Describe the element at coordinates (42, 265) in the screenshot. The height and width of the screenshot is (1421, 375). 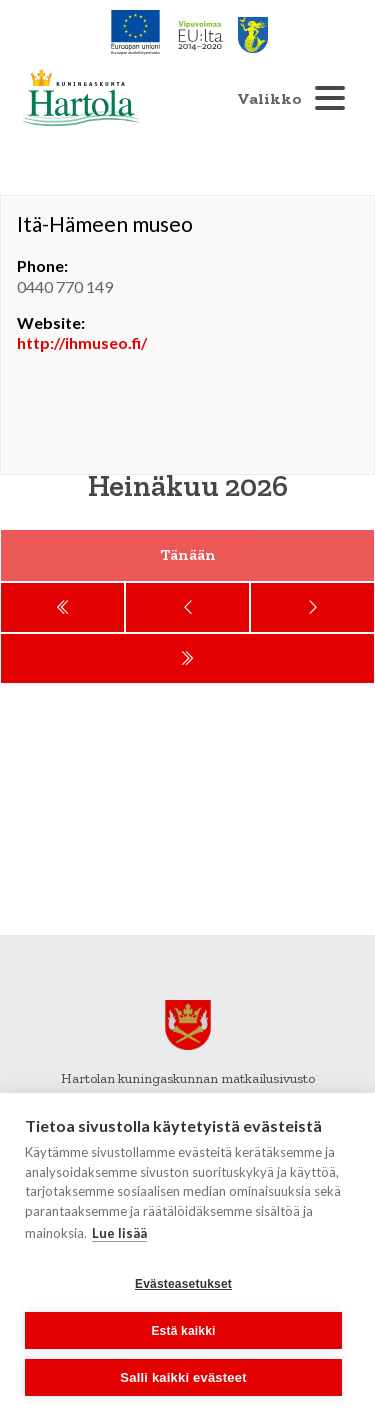
I see `Phone:` at that location.